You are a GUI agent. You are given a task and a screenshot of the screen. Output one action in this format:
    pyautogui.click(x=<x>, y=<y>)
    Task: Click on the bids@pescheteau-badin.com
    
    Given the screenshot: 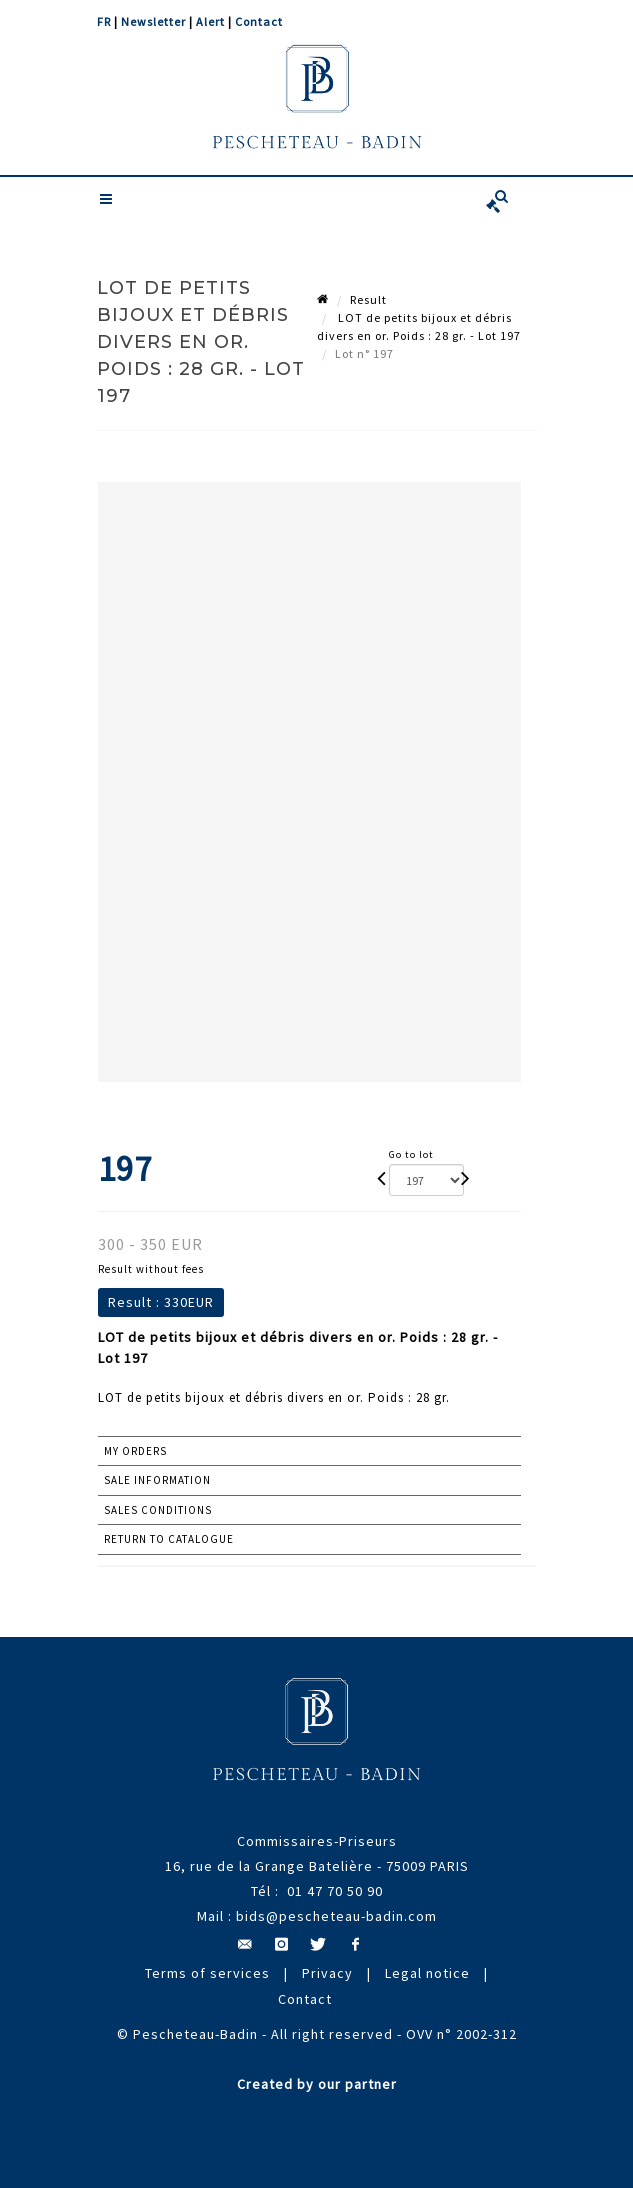 What is the action you would take?
    pyautogui.click(x=336, y=1916)
    